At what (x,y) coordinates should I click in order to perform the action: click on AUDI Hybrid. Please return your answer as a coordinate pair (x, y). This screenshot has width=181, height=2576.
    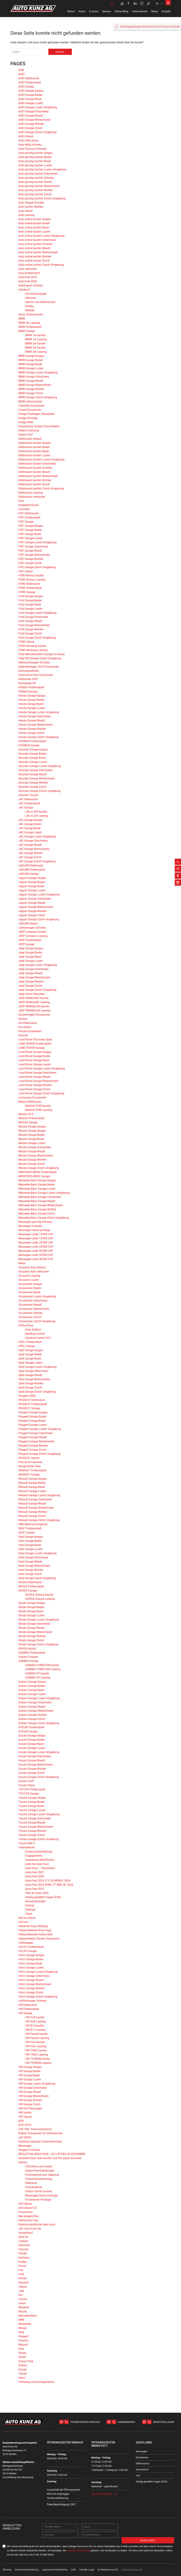
    Looking at the image, I should click on (25, 136).